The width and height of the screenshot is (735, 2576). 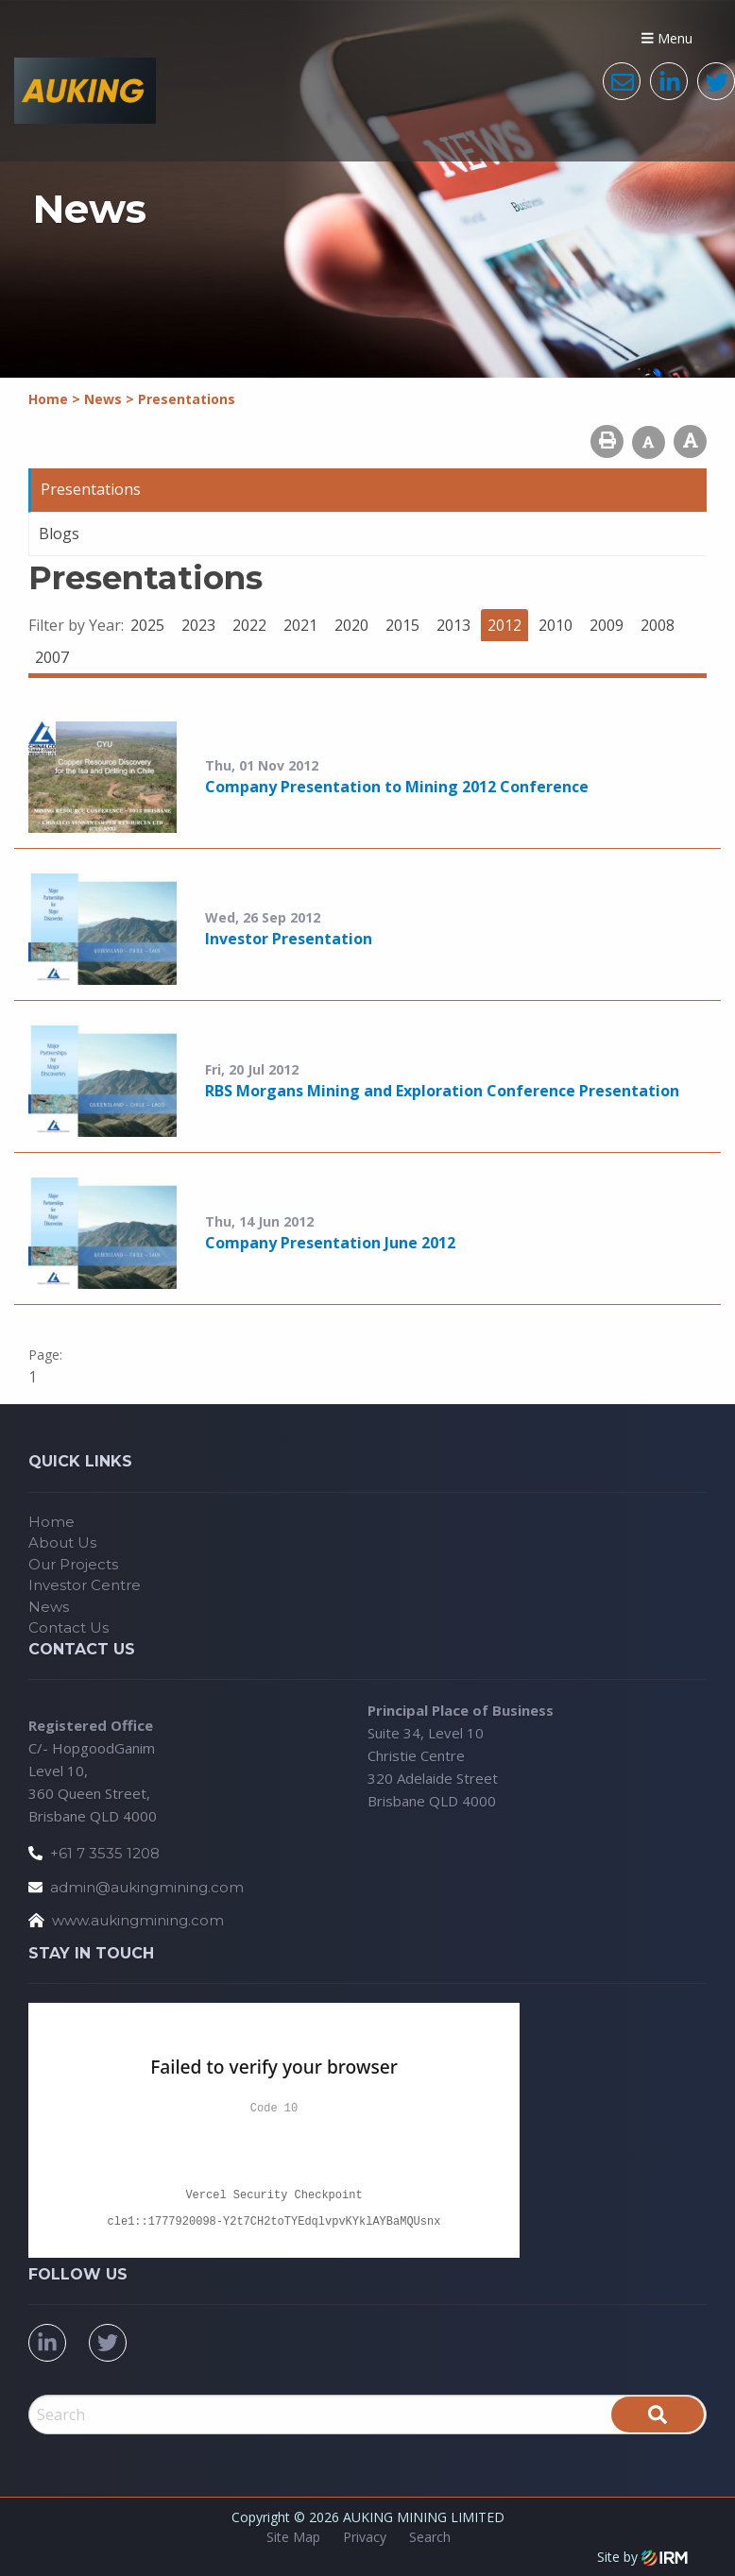 What do you see at coordinates (288, 938) in the screenshot?
I see `Investor Presentation` at bounding box center [288, 938].